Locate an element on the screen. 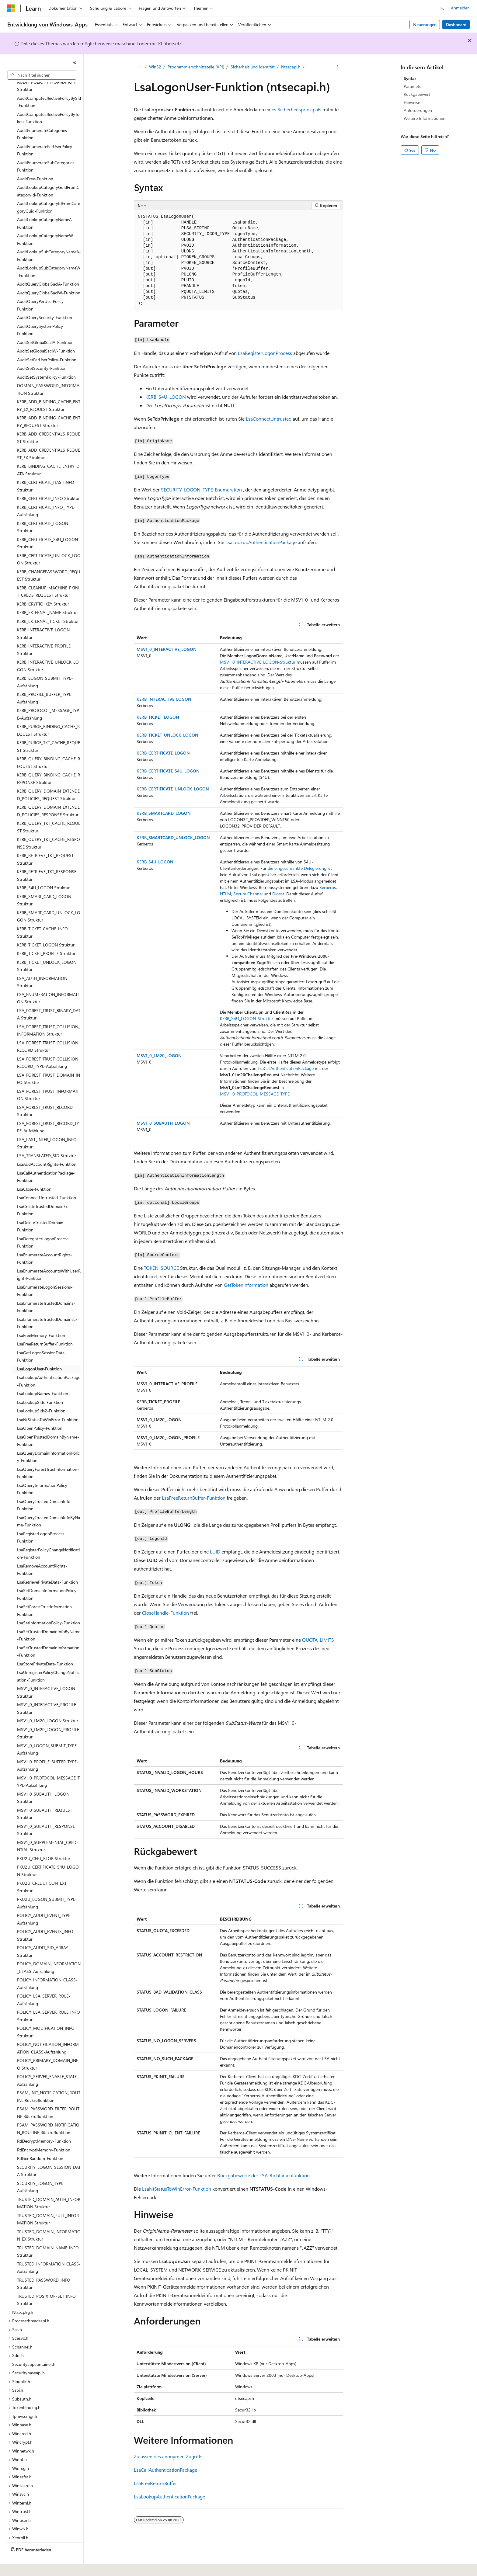 This screenshot has width=477, height=2576. AuditLookupCategoryNameA-Funktion [treeitem] is located at coordinates (45, 206).